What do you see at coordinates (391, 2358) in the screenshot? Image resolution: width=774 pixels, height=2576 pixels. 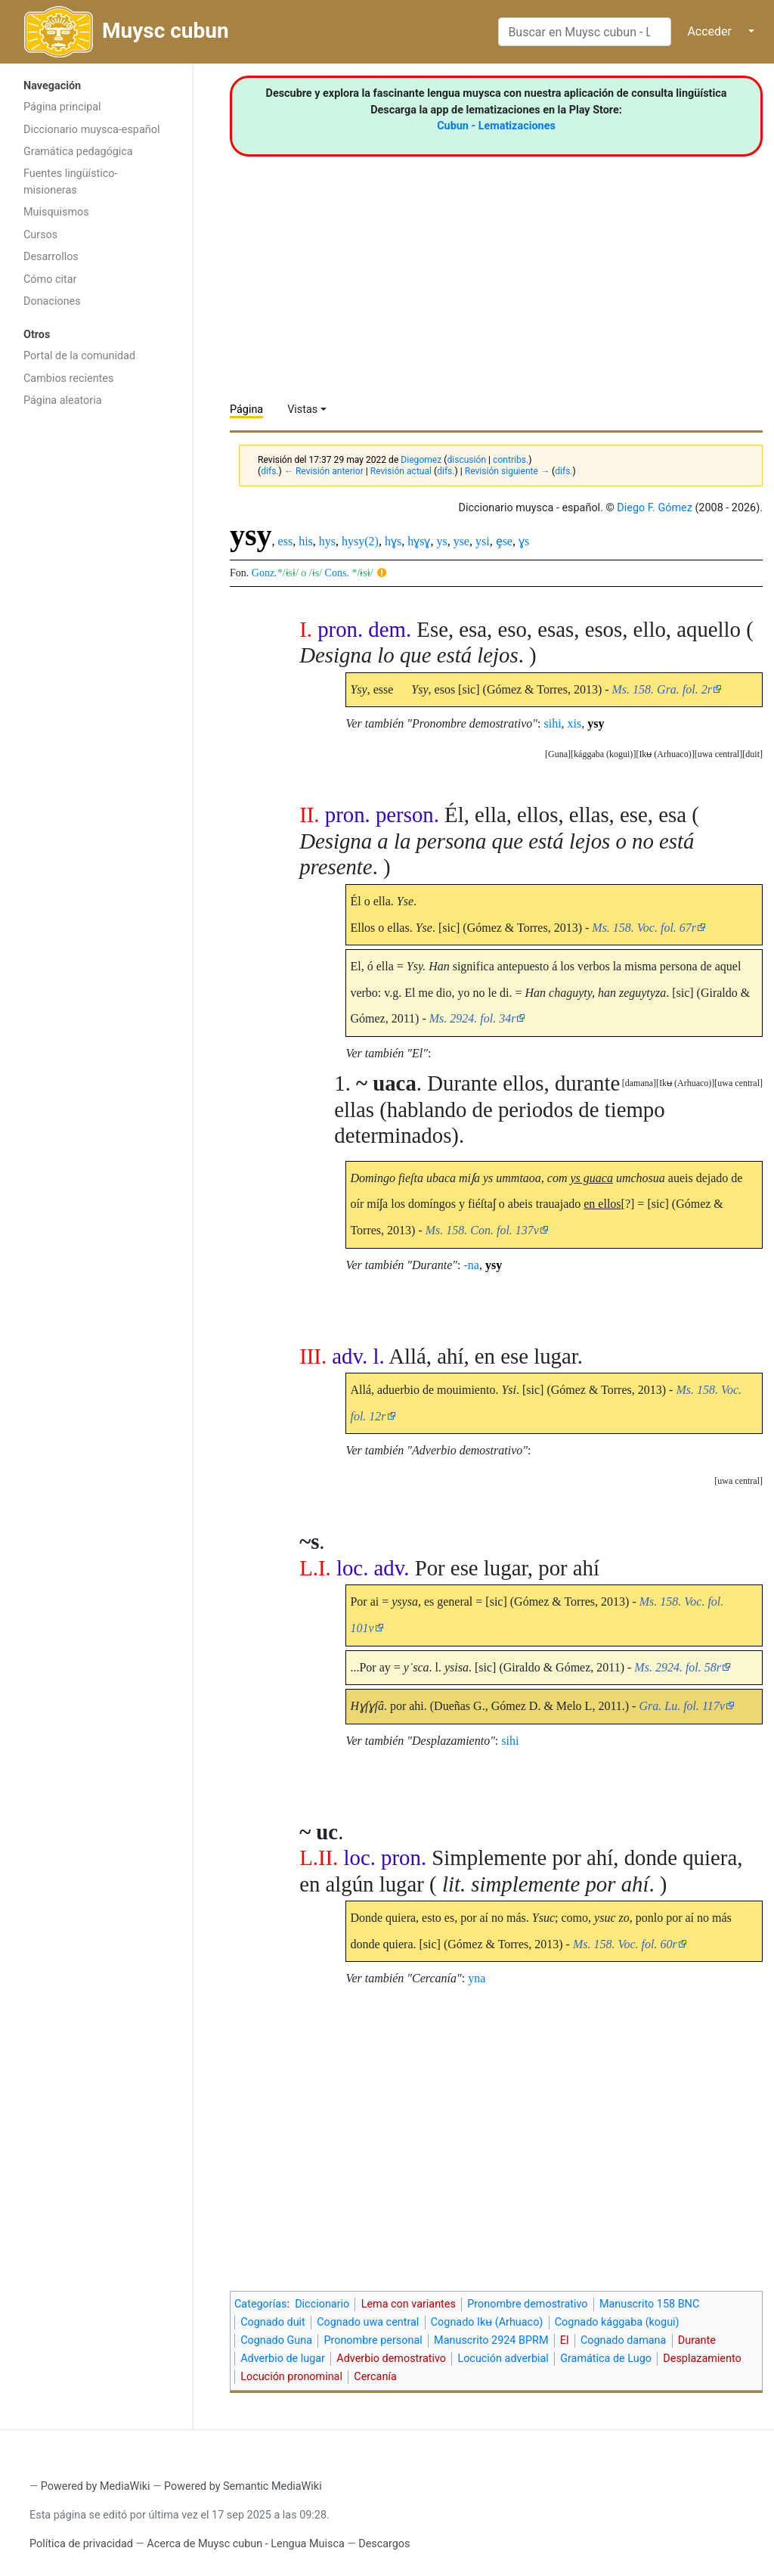 I see `Adverbio demostrativo` at bounding box center [391, 2358].